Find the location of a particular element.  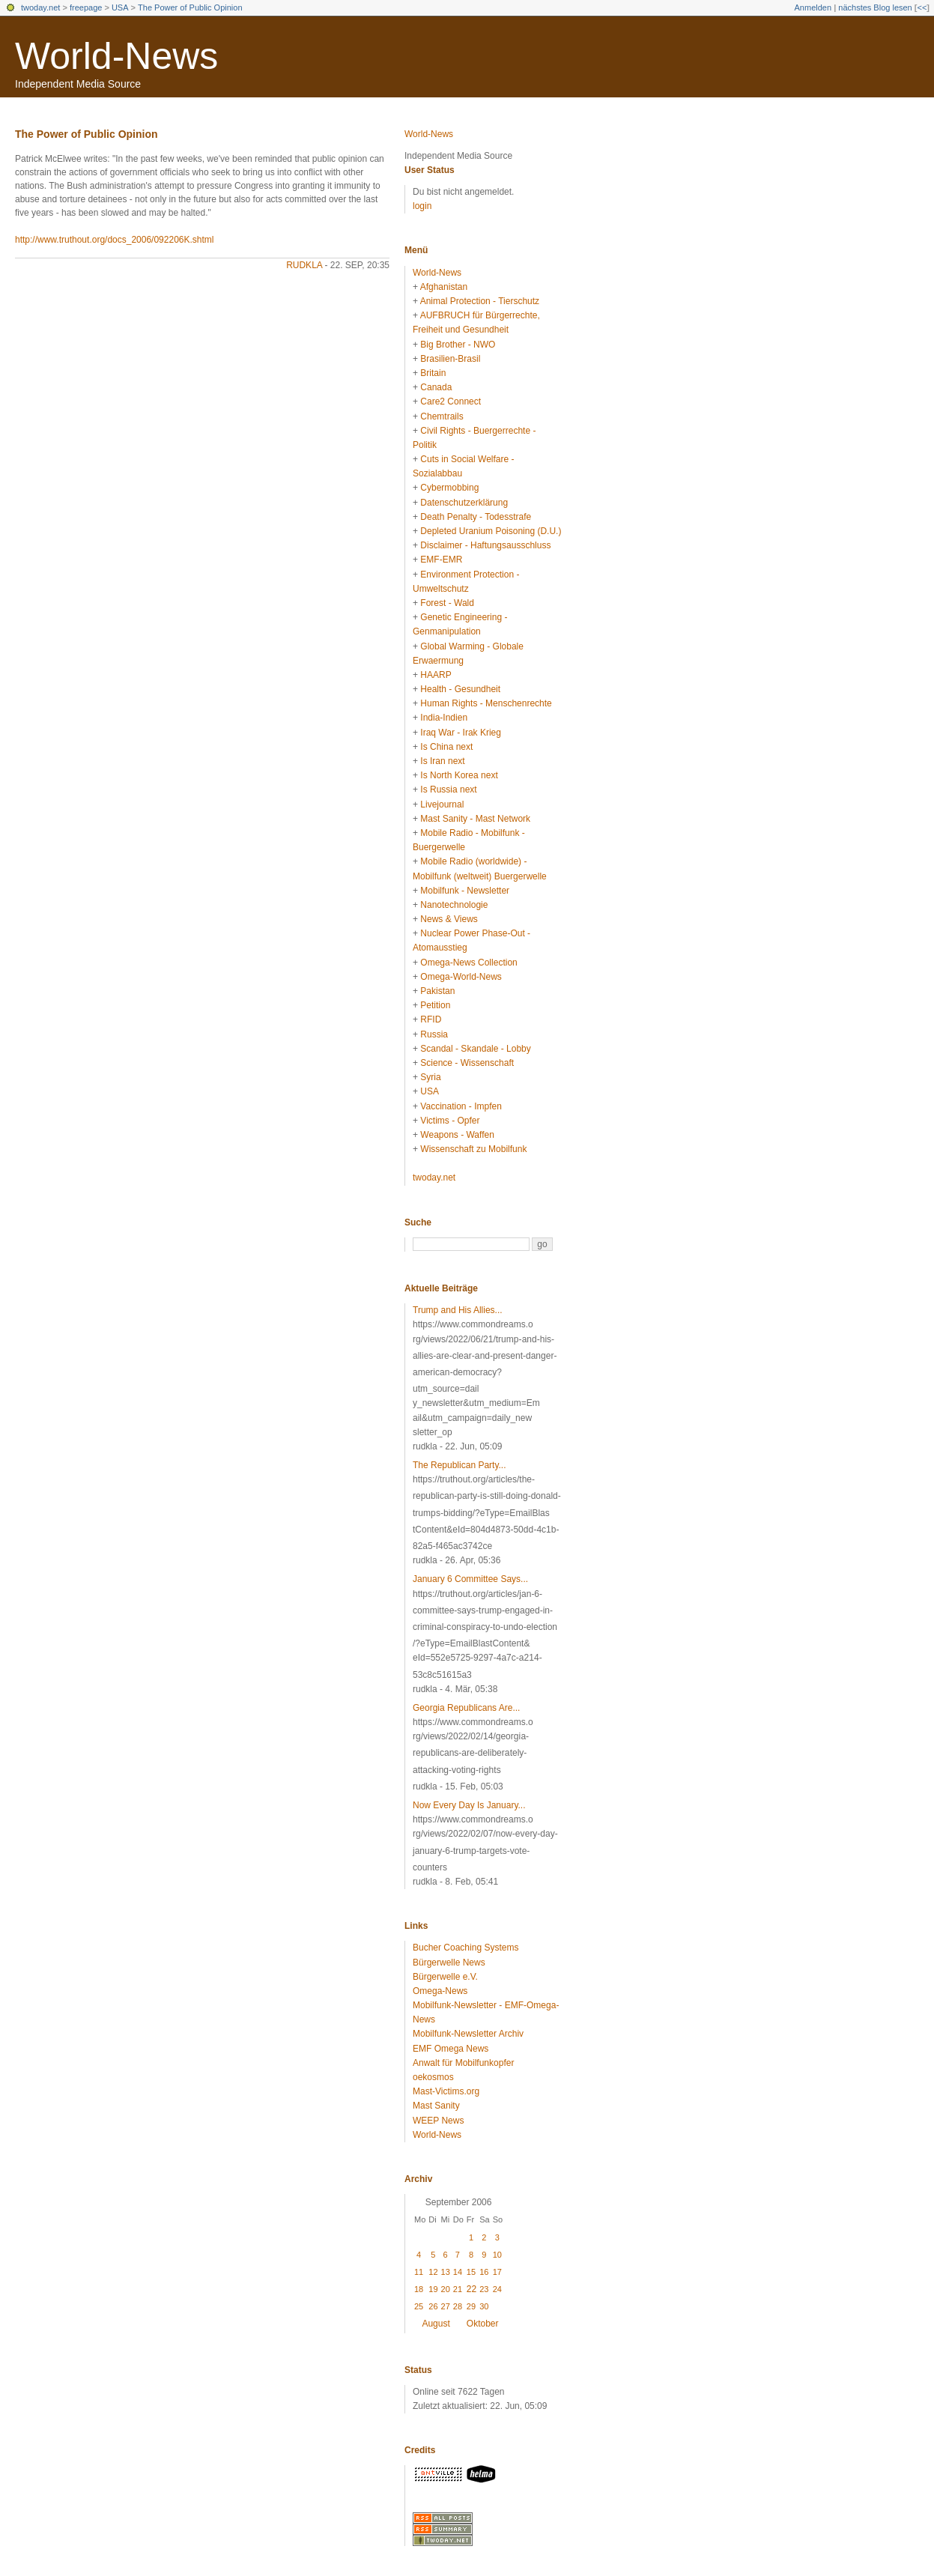

Health - Gesundheit is located at coordinates (460, 689).